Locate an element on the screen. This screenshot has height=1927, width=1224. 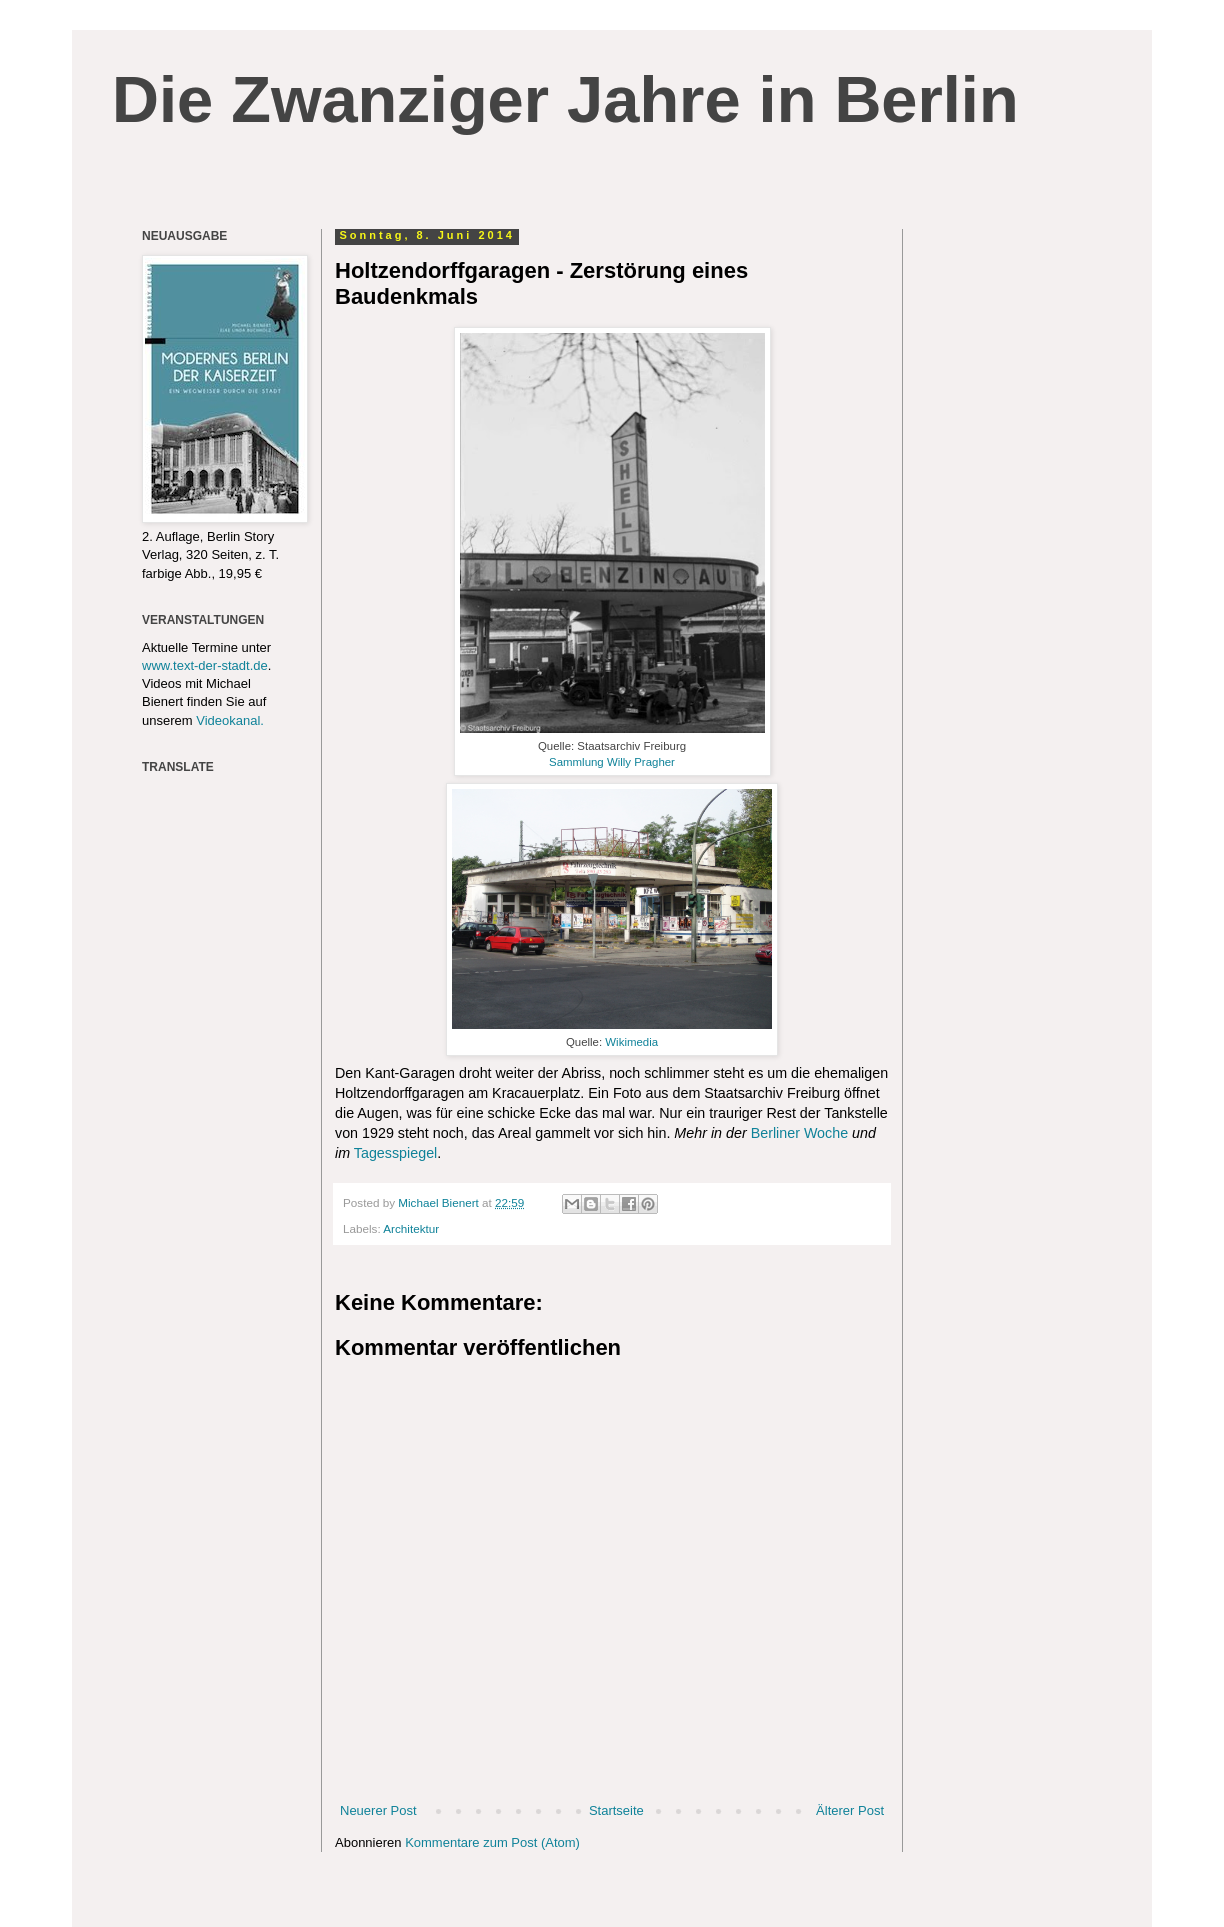
www.text-der-stadt.de is located at coordinates (205, 665).